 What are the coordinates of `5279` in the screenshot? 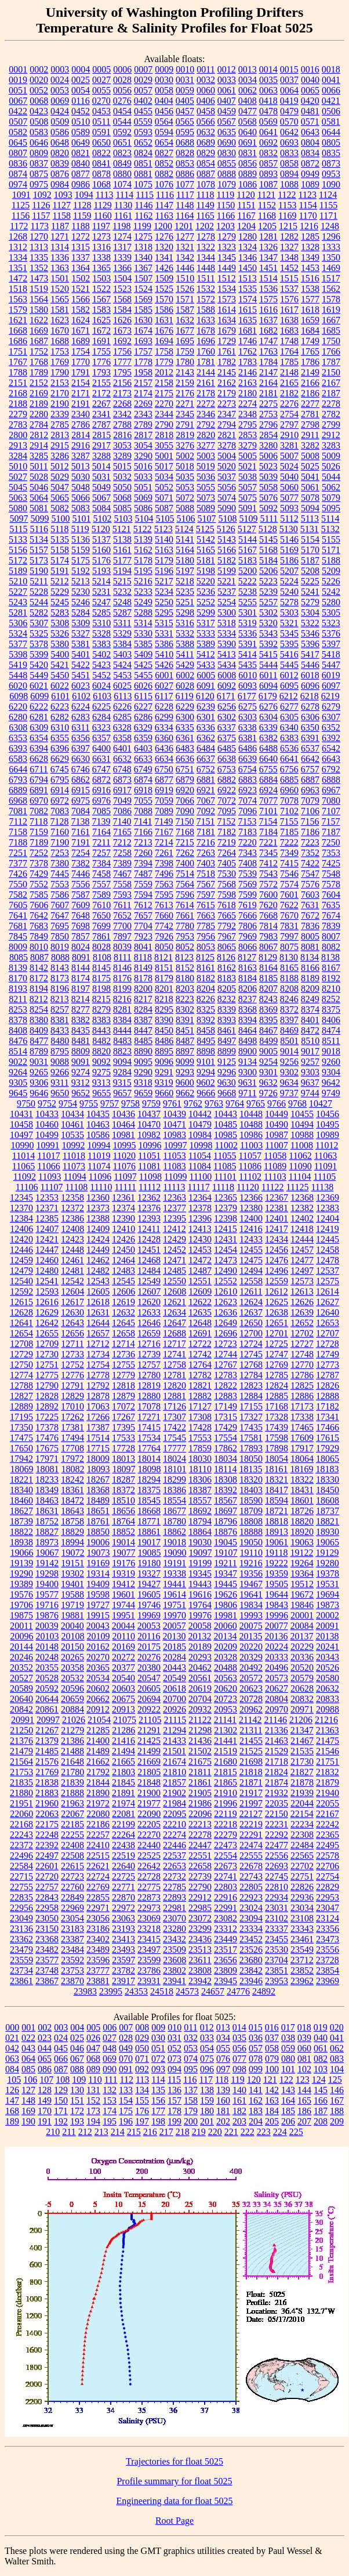 It's located at (310, 602).